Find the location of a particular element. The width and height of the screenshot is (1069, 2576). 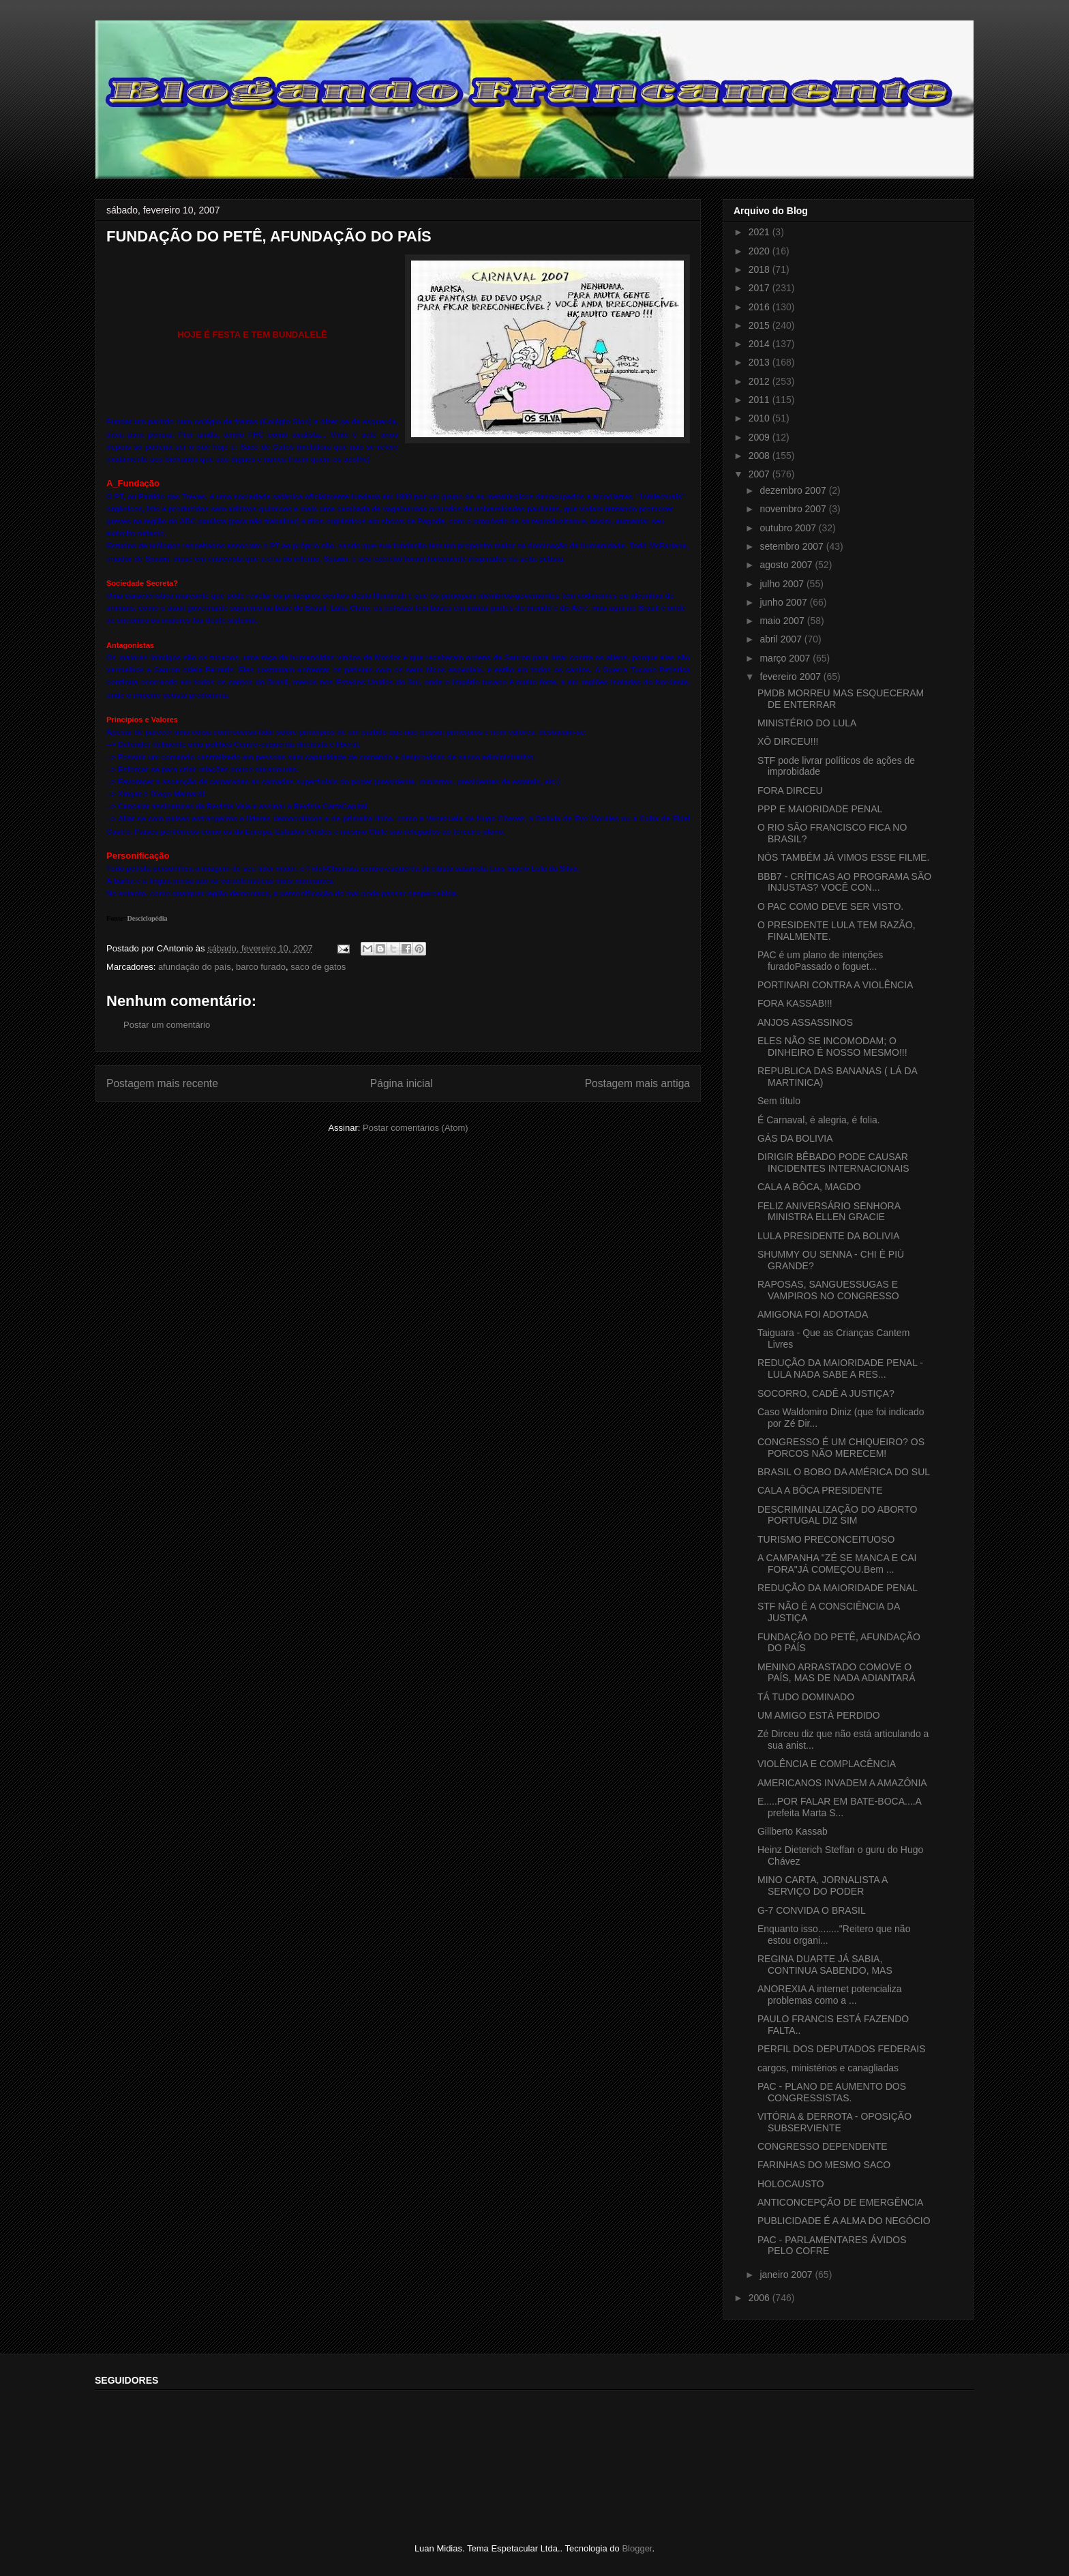

HOLOCAUSTO is located at coordinates (790, 2183).